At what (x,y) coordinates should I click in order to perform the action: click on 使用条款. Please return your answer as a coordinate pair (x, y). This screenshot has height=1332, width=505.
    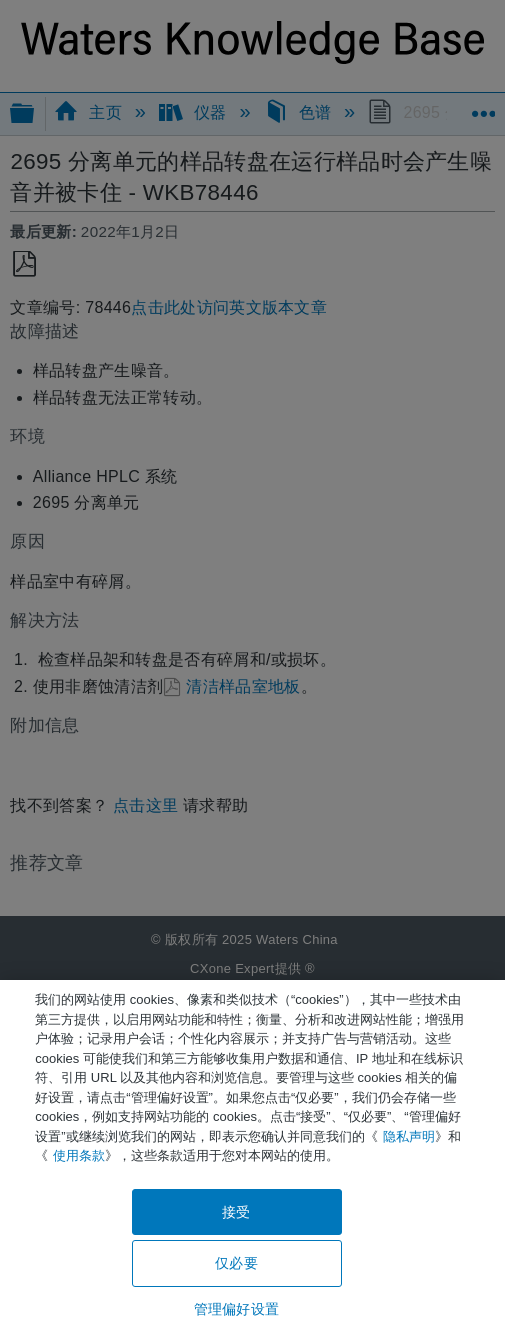
    Looking at the image, I should click on (79, 1155).